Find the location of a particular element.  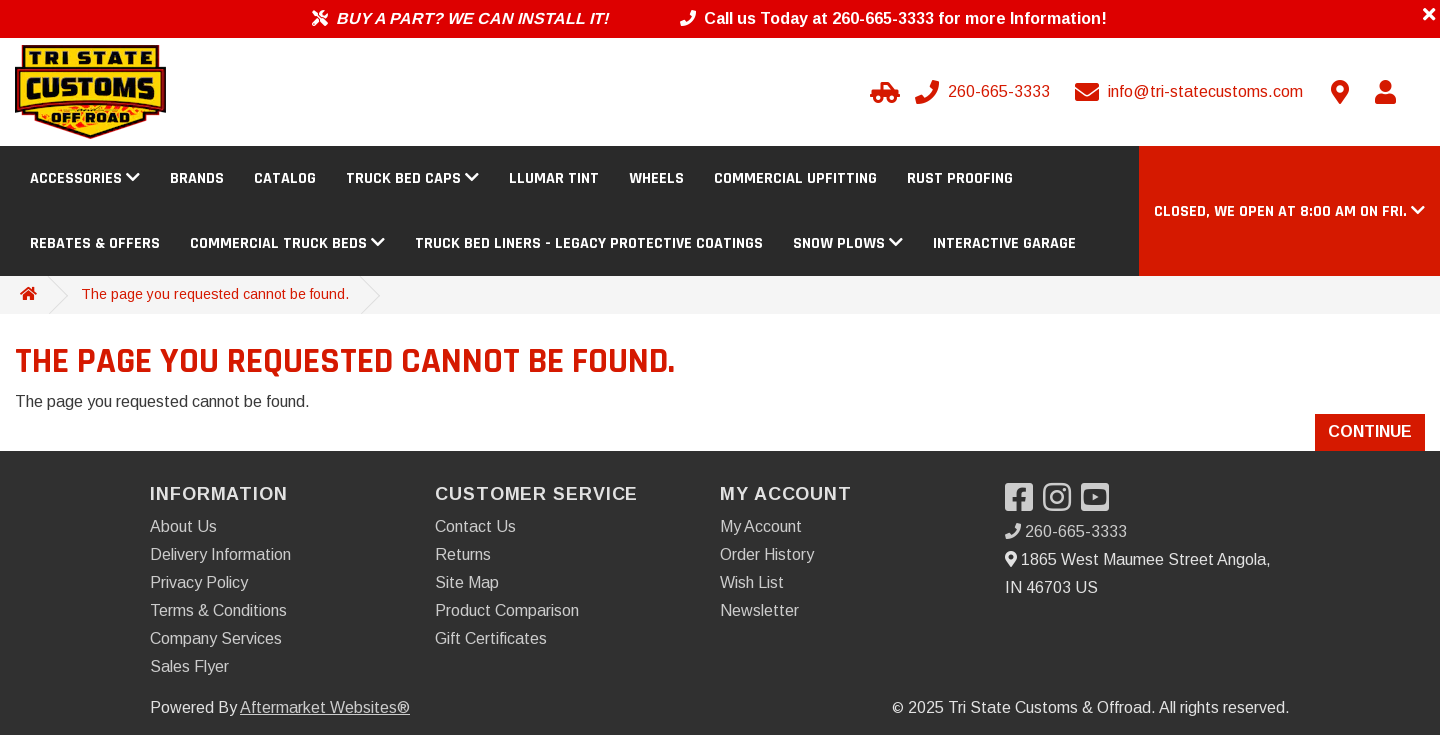

Delivery Information is located at coordinates (220, 554).